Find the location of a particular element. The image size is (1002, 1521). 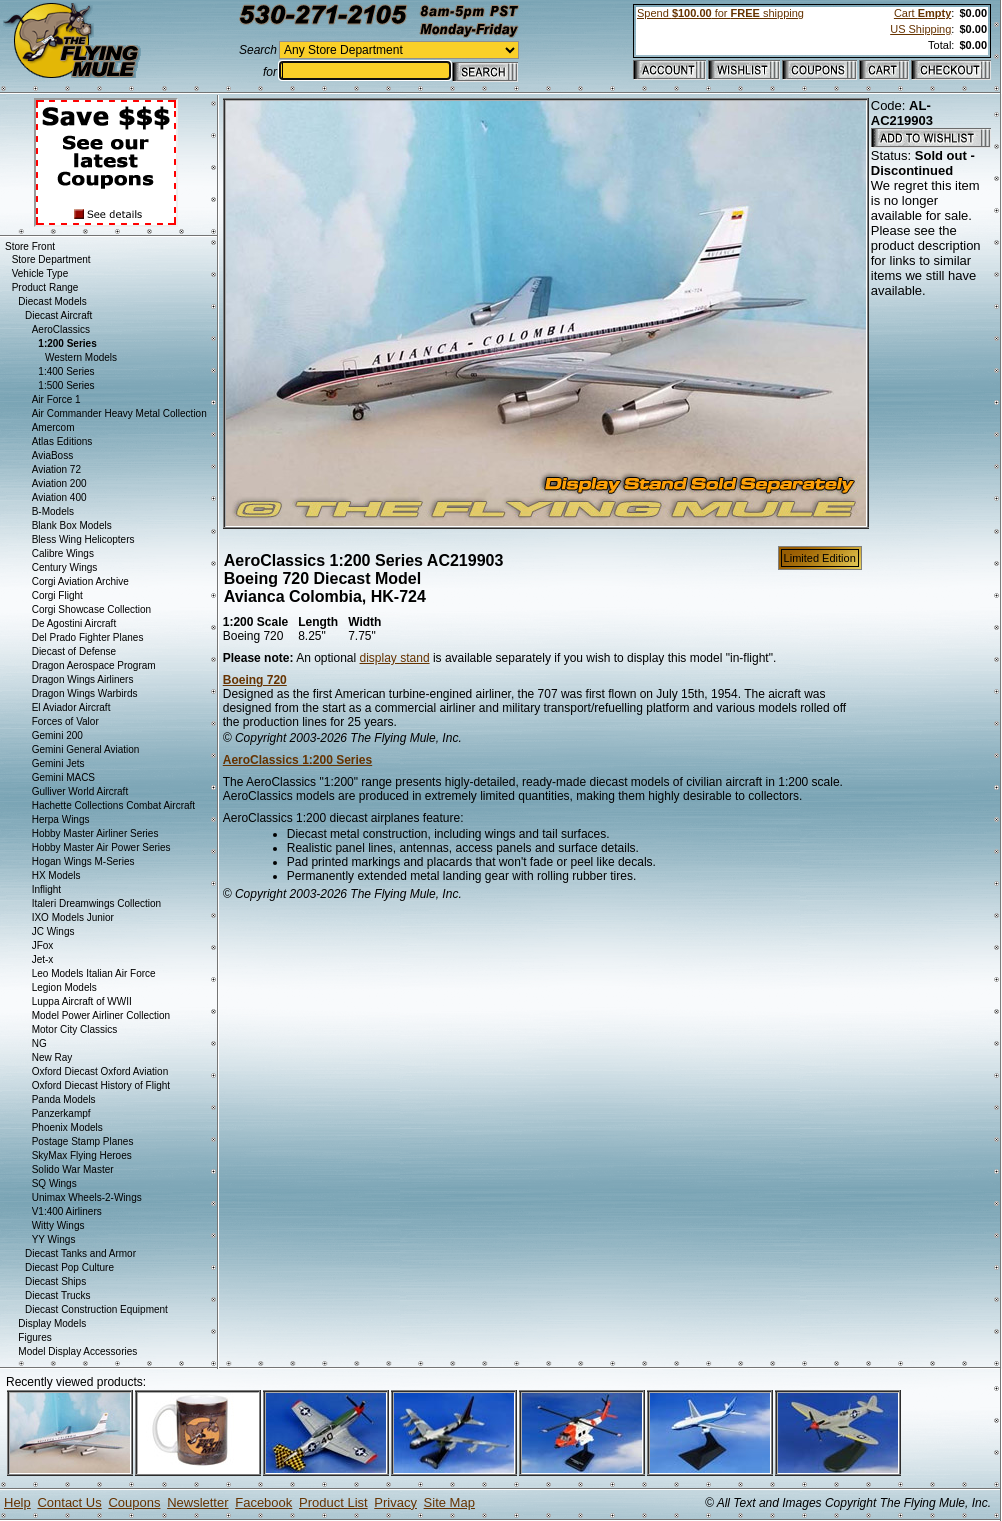

Oxford Diecast History of Flight is located at coordinates (101, 1085).